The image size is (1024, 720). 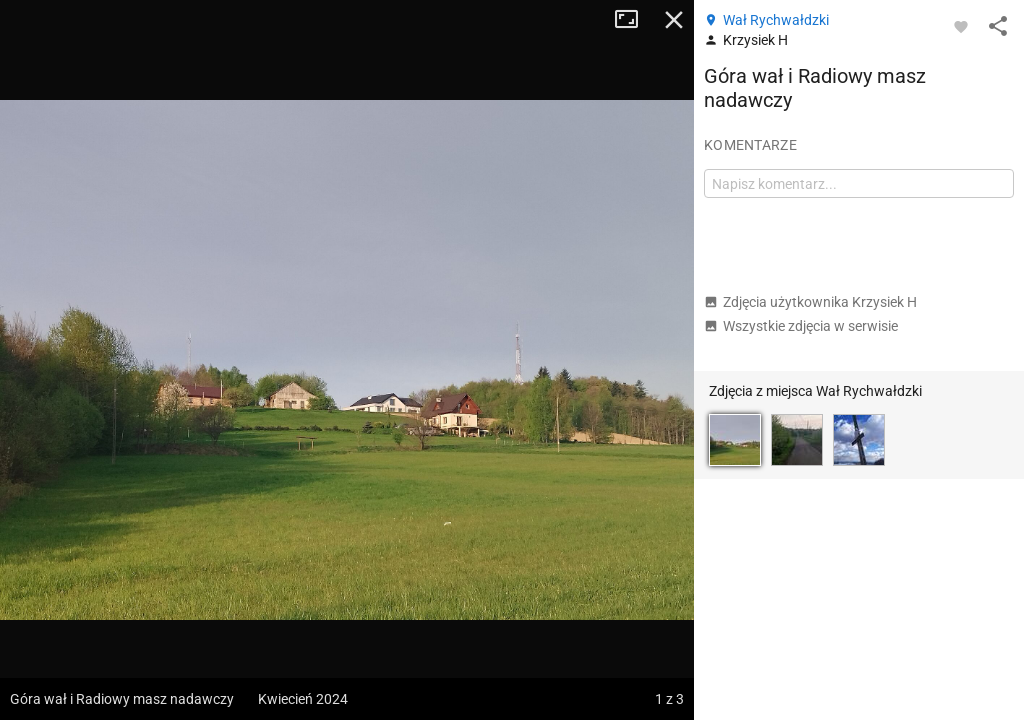 What do you see at coordinates (674, 20) in the screenshot?
I see `Zamknij` at bounding box center [674, 20].